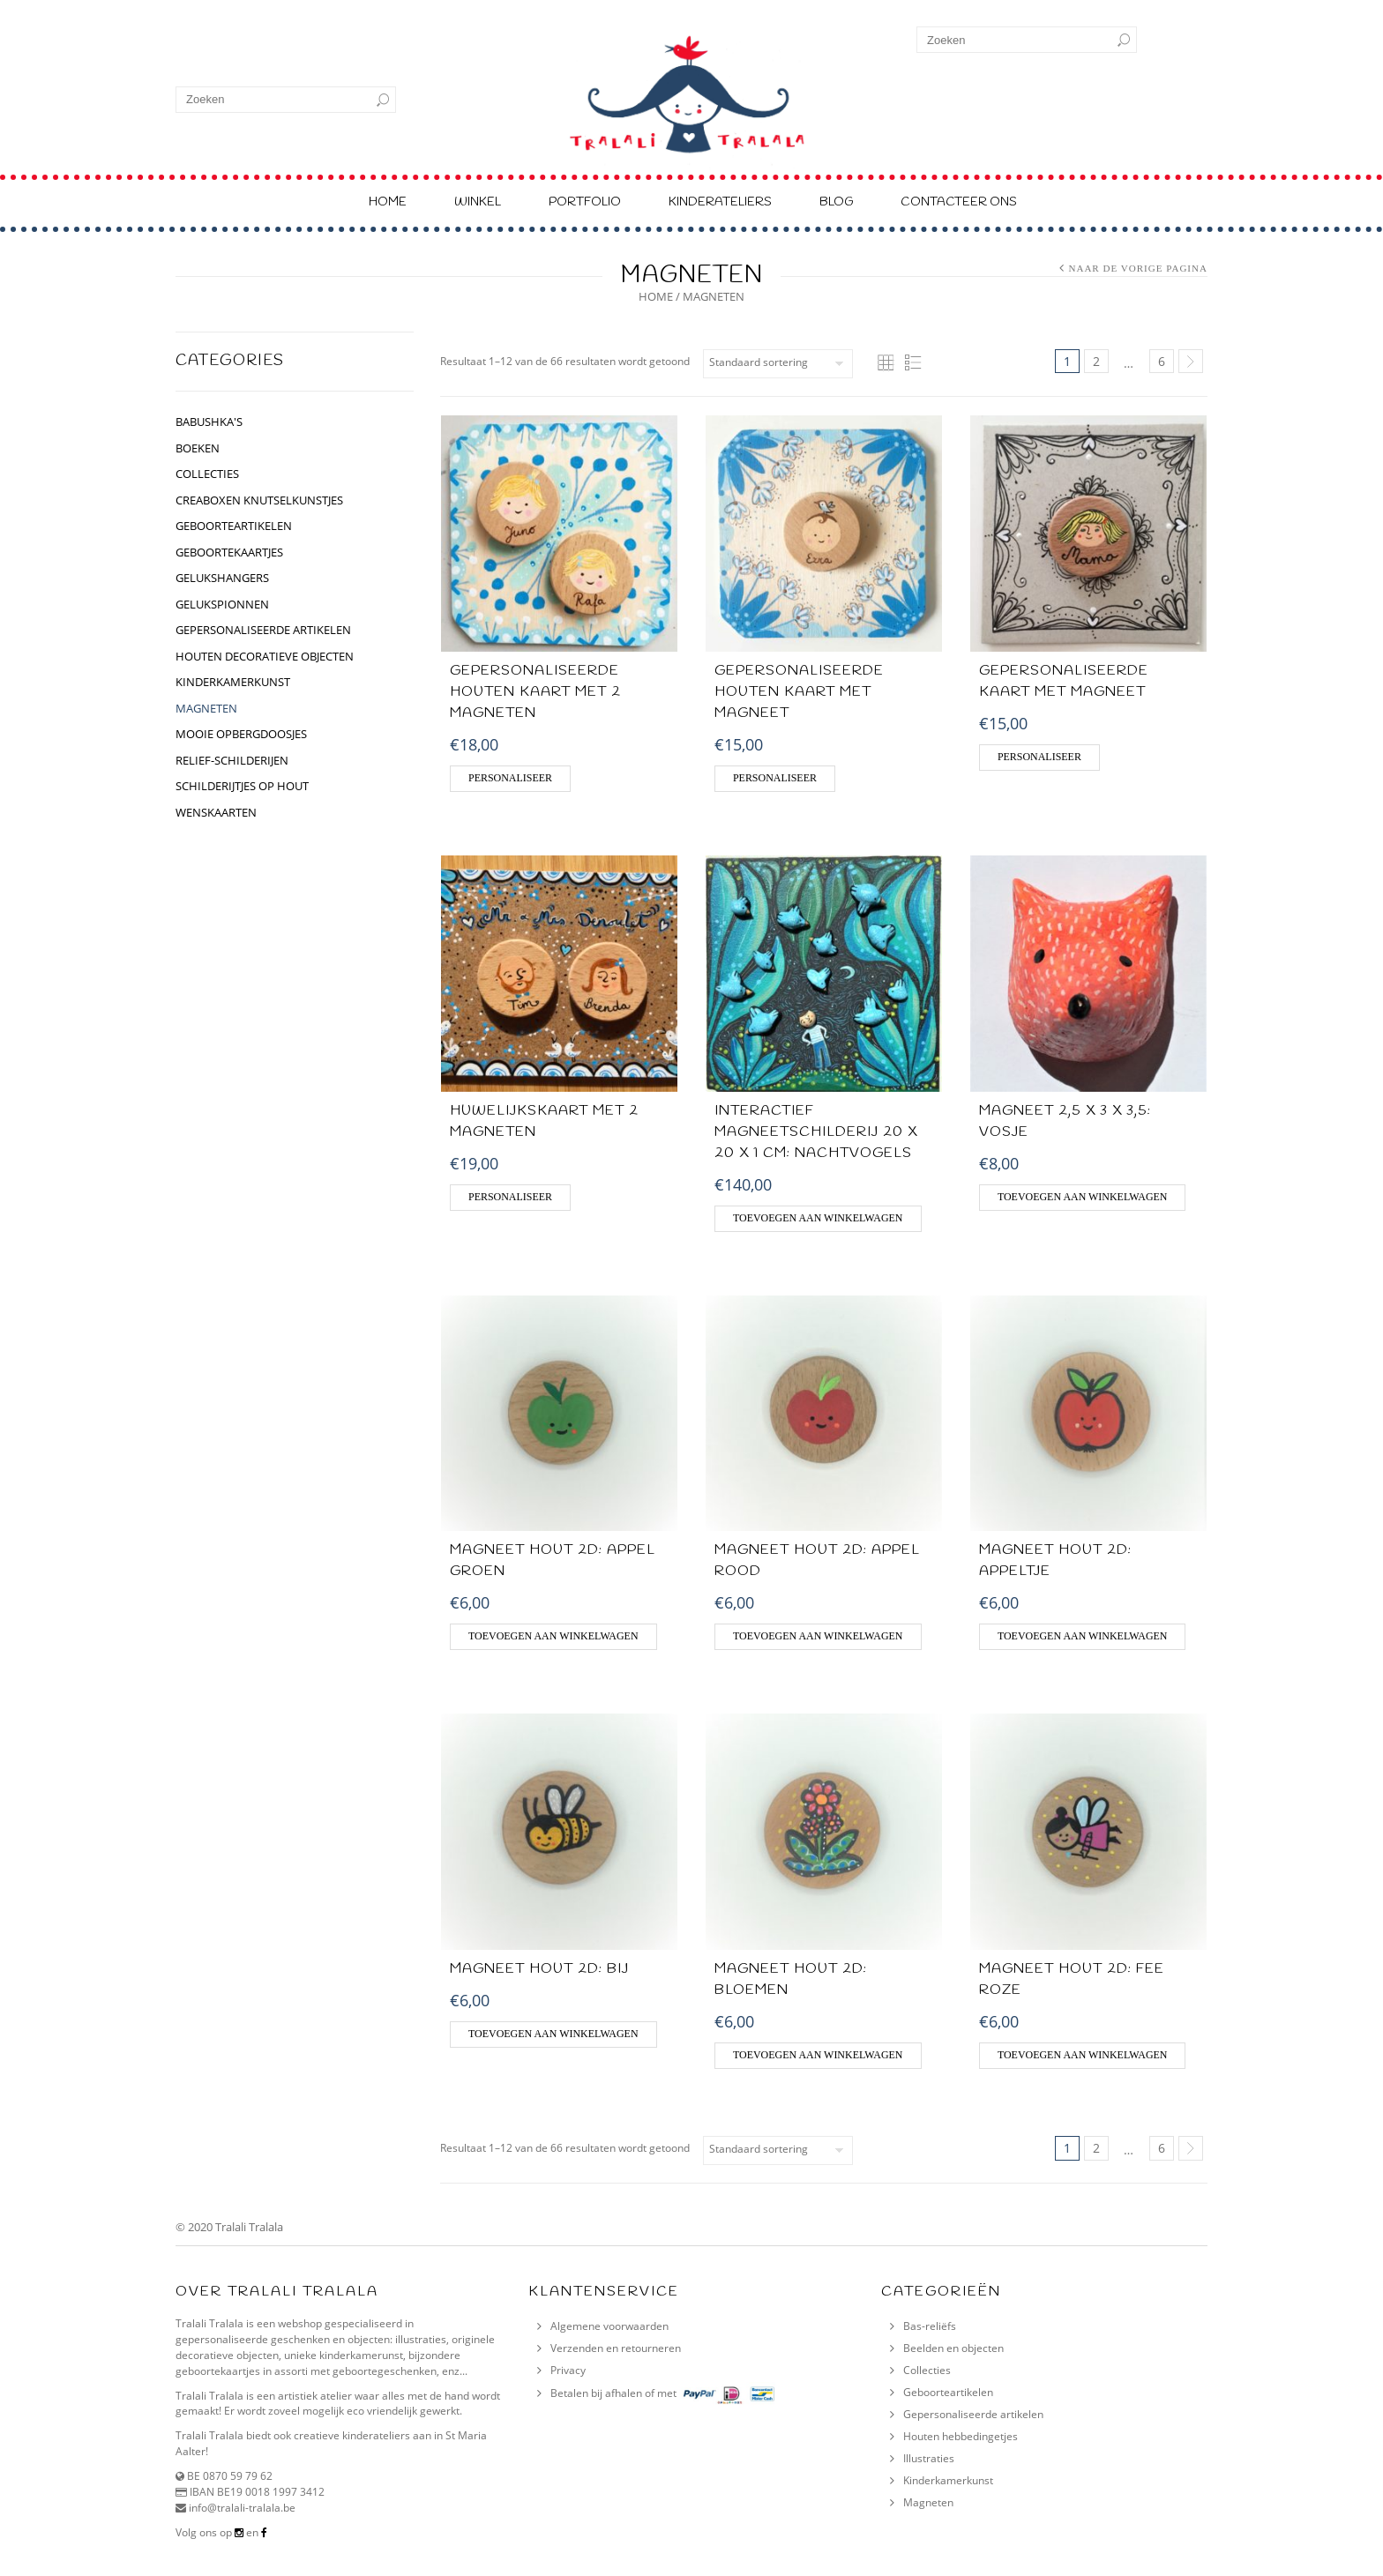  Describe the element at coordinates (953, 2348) in the screenshot. I see `Beelden en objecten` at that location.